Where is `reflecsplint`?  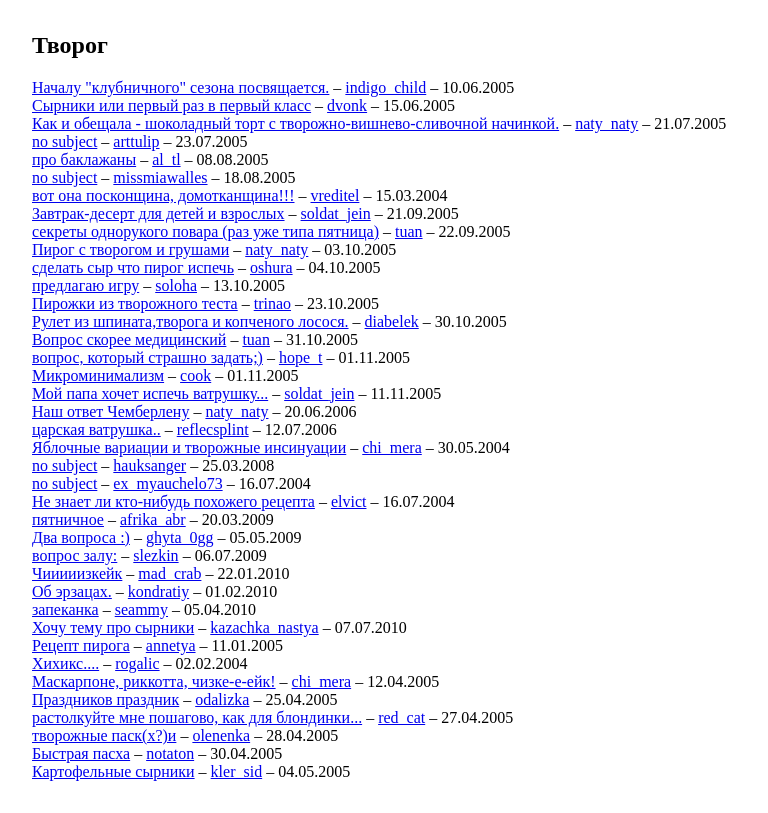
reflecsplint is located at coordinates (213, 429).